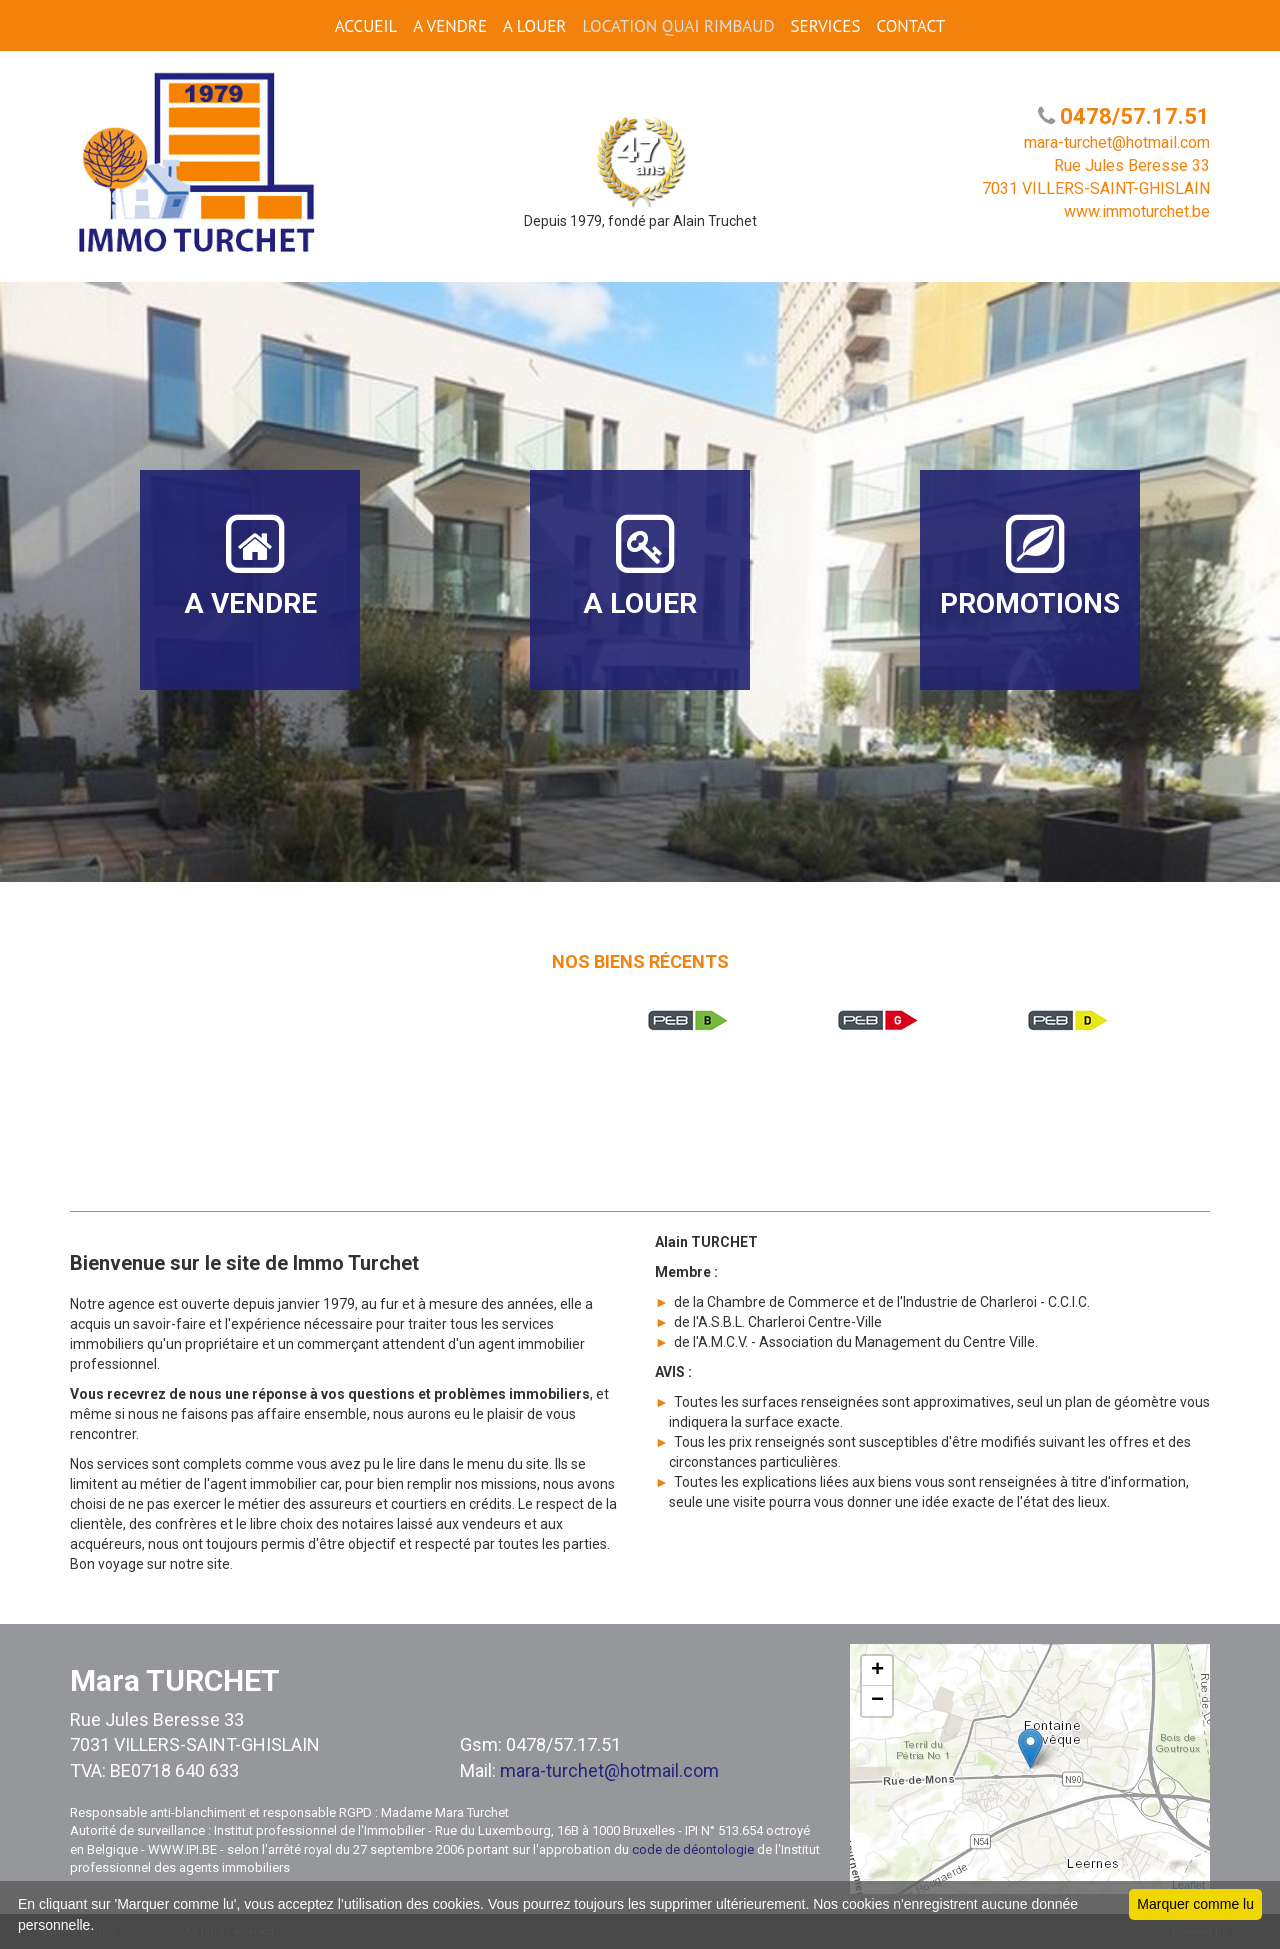  I want to click on A LOUER, so click(534, 26).